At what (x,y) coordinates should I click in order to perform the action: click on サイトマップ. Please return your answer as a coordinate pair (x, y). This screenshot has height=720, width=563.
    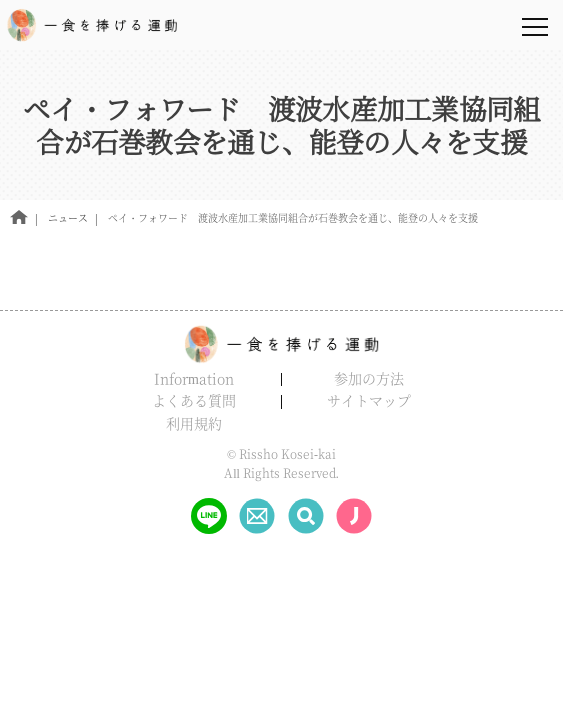
    Looking at the image, I should click on (369, 400).